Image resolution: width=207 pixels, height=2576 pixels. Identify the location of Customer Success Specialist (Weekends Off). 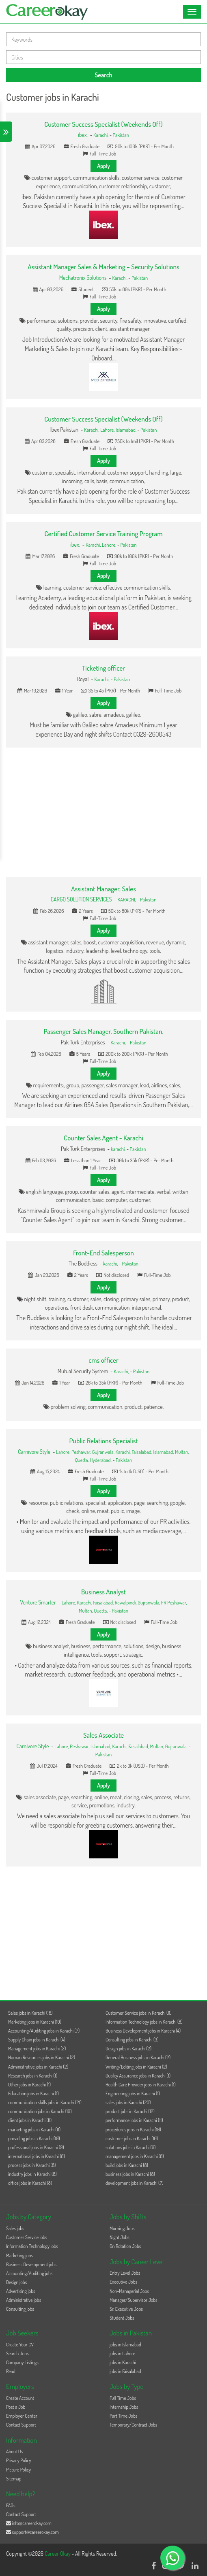
(103, 124).